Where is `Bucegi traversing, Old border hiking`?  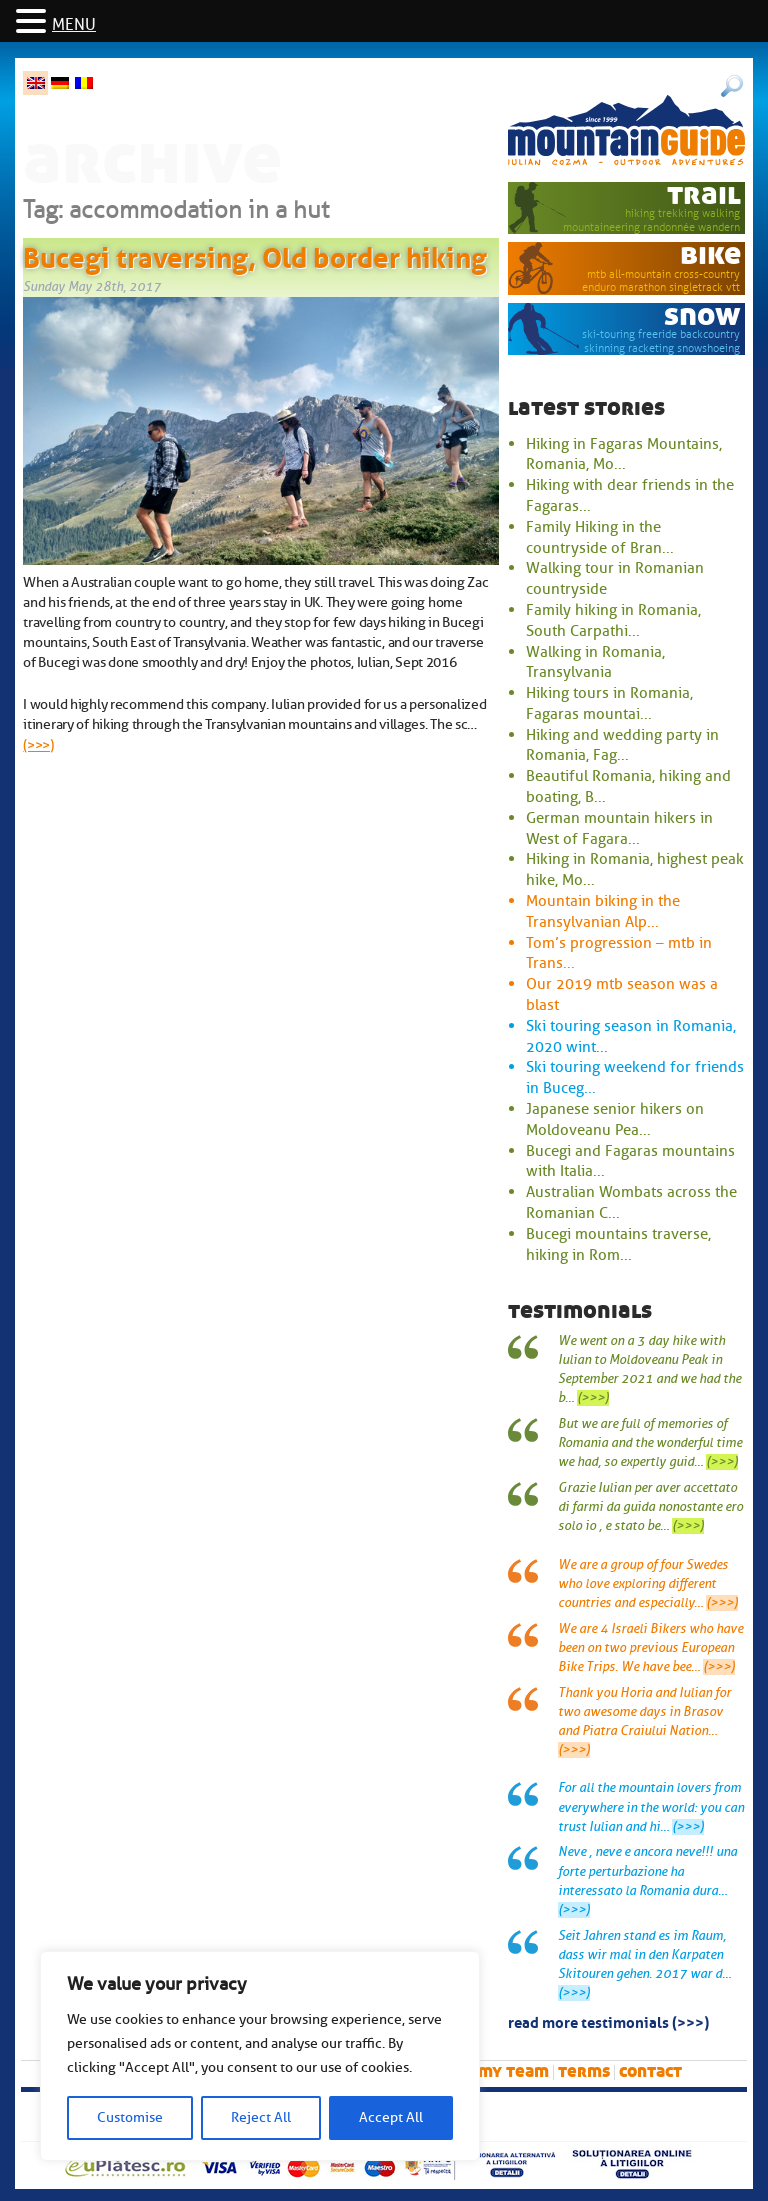
Bucegi traversing, Old border hiking is located at coordinates (255, 254).